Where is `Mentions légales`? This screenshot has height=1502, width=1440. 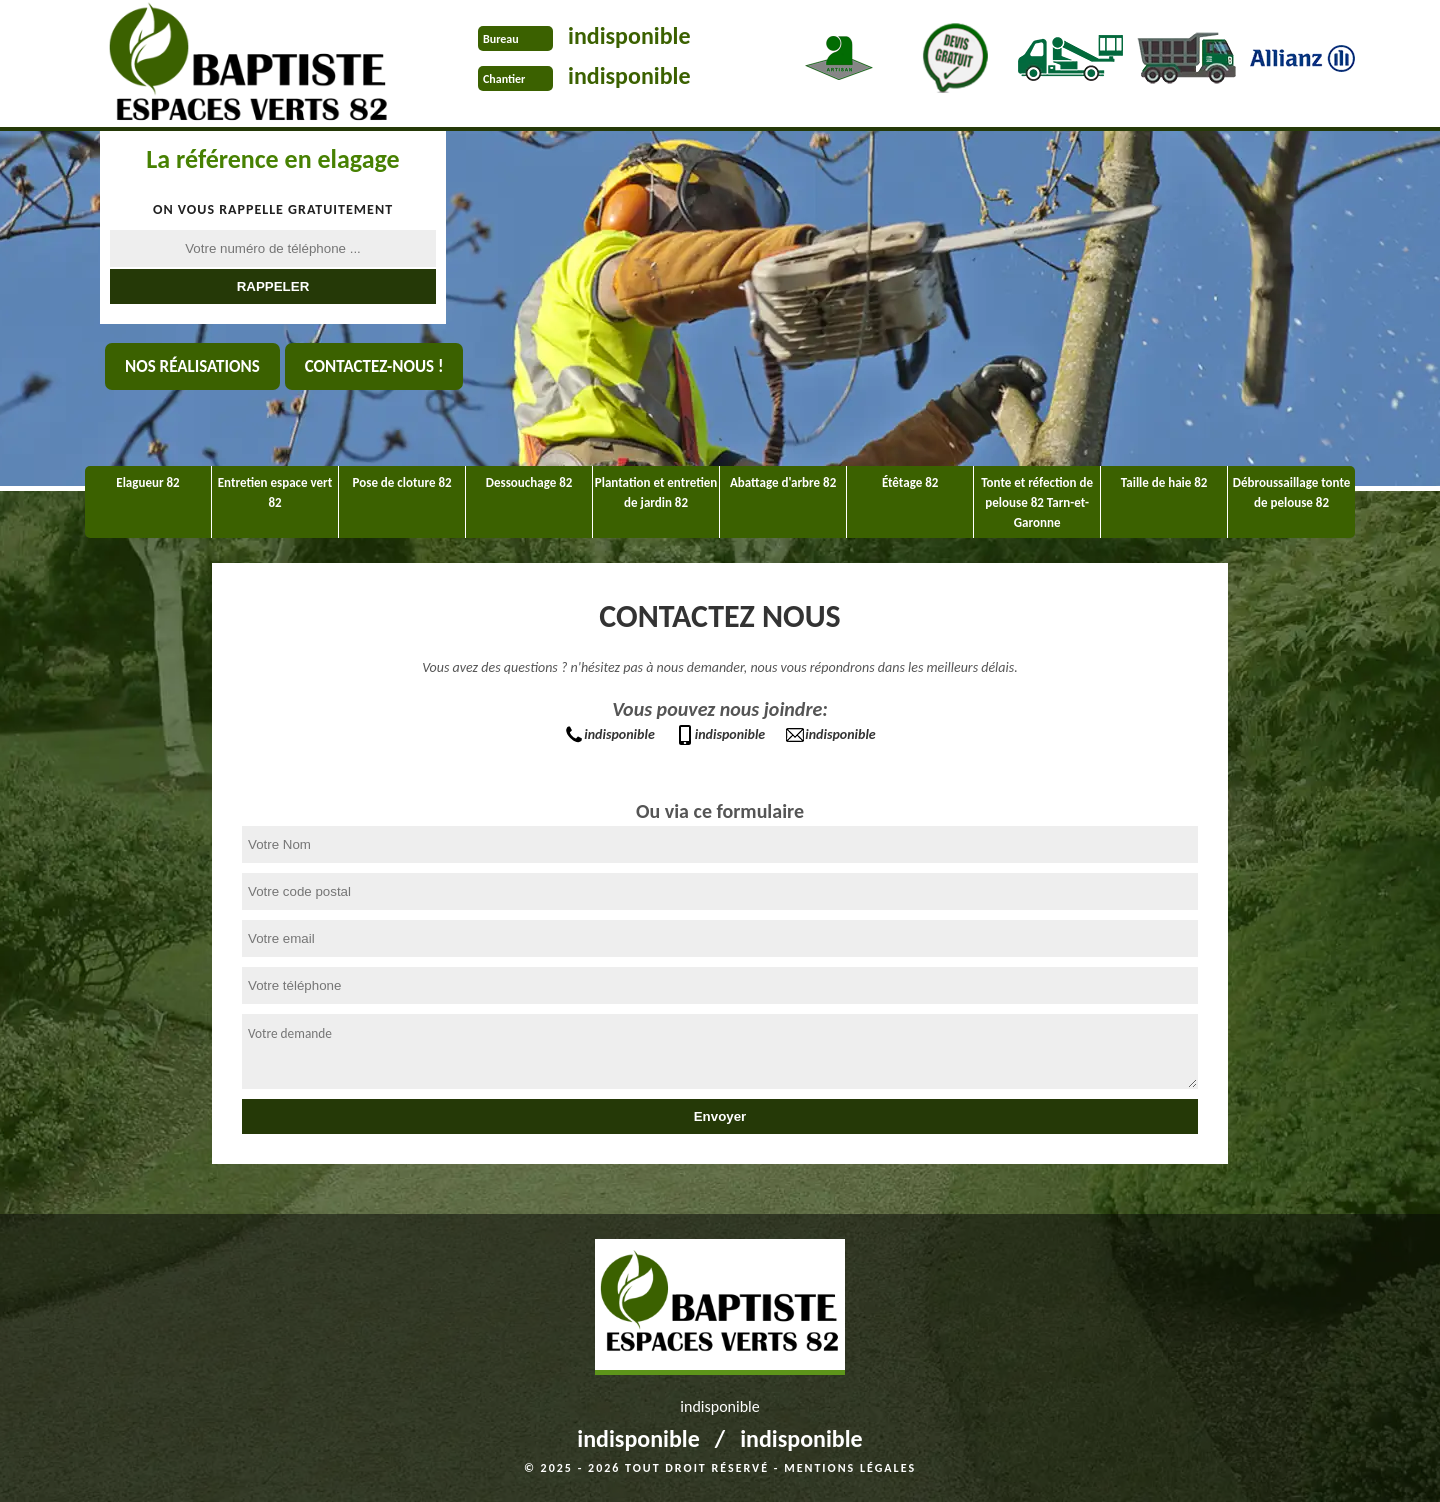
Mentions légales is located at coordinates (850, 1468).